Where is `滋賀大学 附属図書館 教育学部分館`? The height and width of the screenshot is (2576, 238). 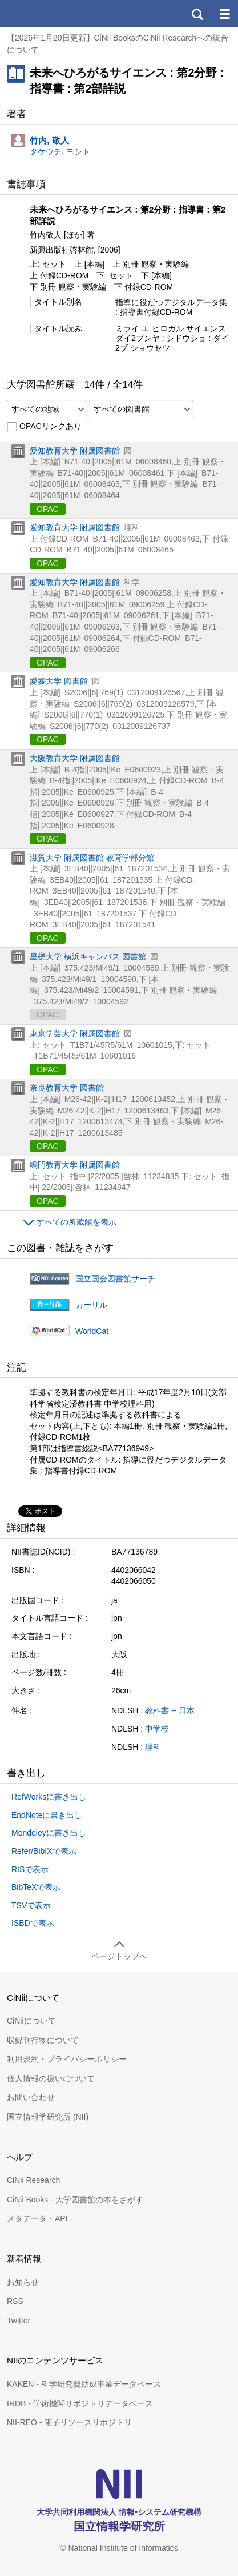 滋賀大学 附属図書館 教育学部分館 is located at coordinates (92, 857).